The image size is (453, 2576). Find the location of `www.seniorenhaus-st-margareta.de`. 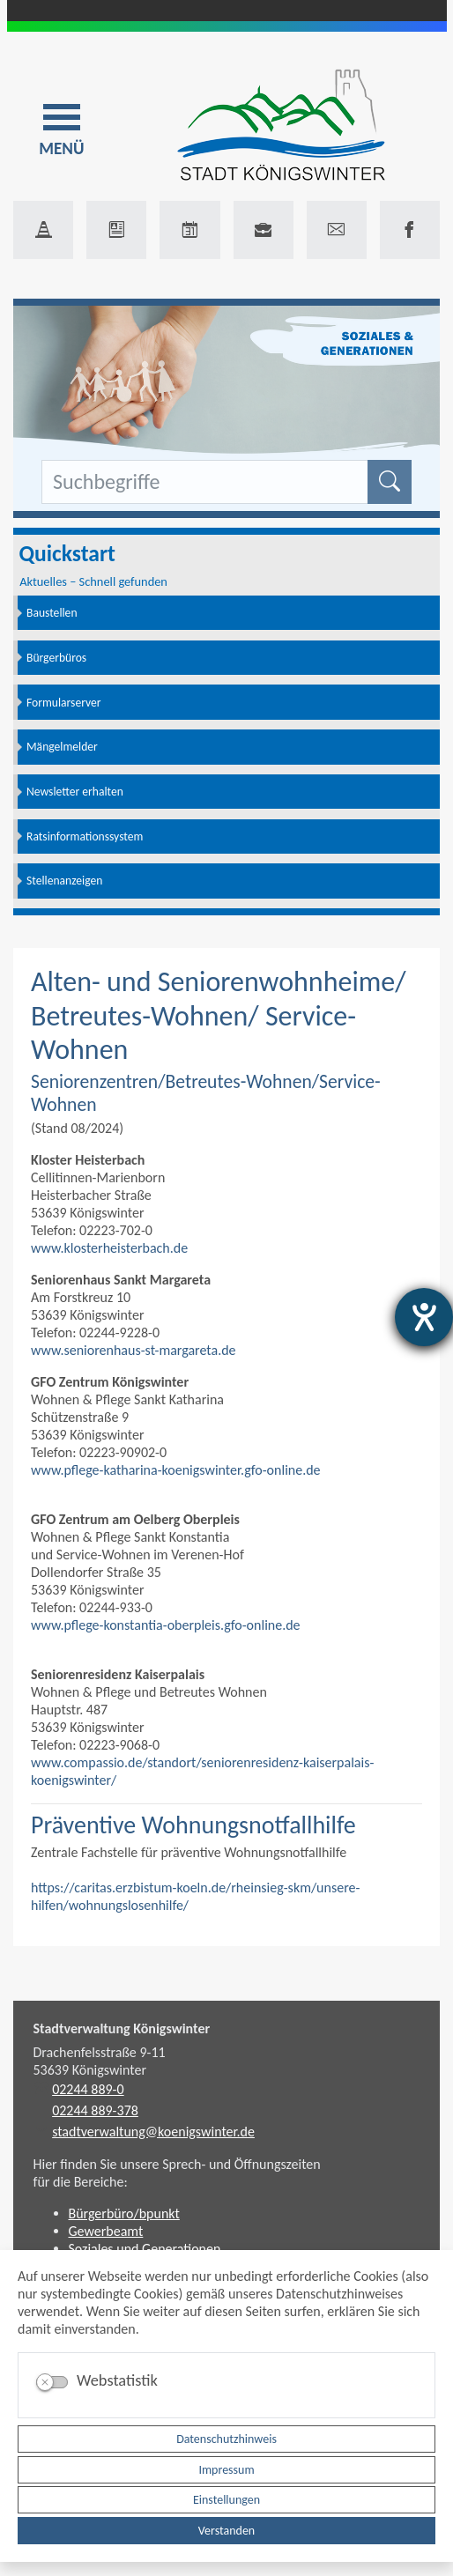

www.seniorenhaus-st-margareta.de is located at coordinates (133, 1350).